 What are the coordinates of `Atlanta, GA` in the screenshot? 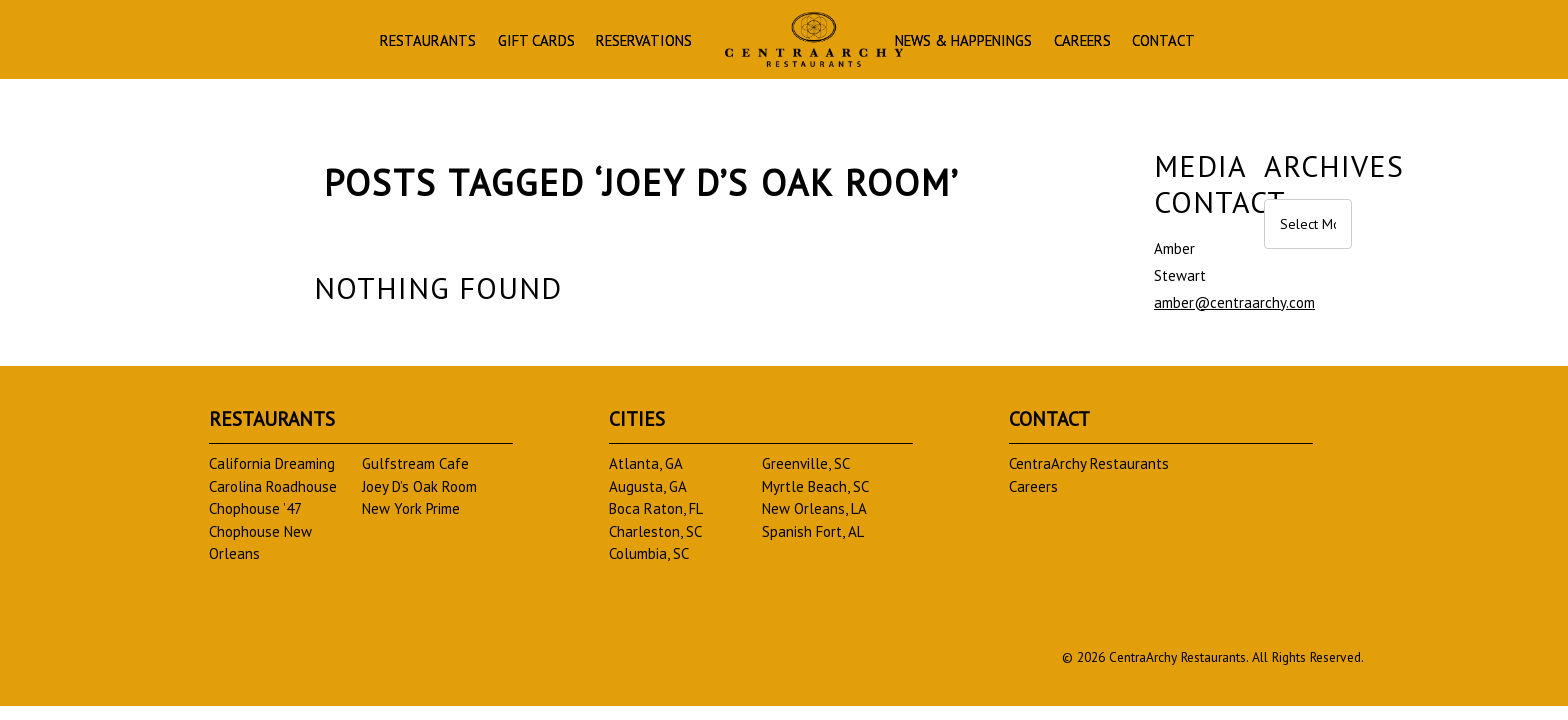 It's located at (646, 463).